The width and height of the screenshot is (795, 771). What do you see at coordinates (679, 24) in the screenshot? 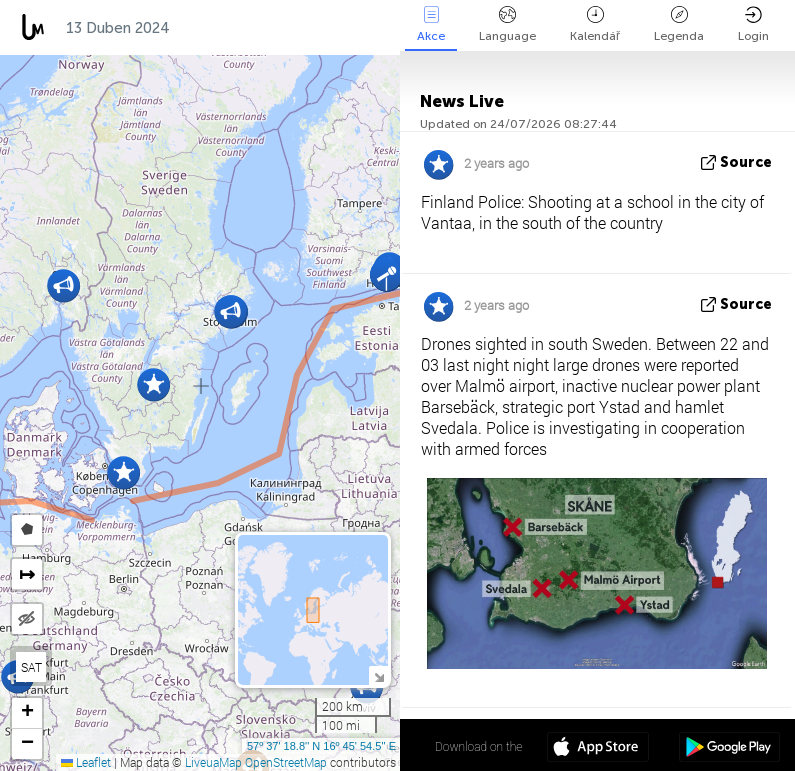
I see `Legenda` at bounding box center [679, 24].